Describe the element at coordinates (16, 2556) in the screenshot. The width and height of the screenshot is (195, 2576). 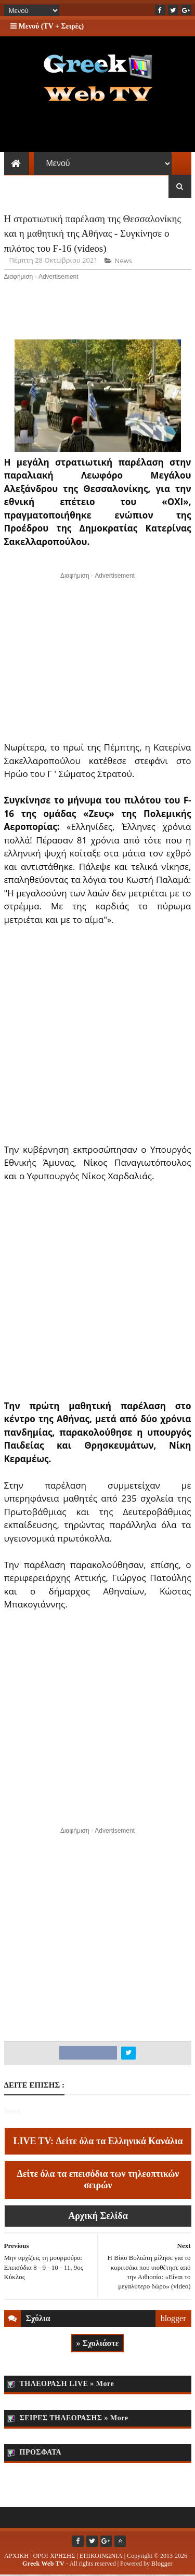
I see `ΑΡΧΙΚΗ` at that location.